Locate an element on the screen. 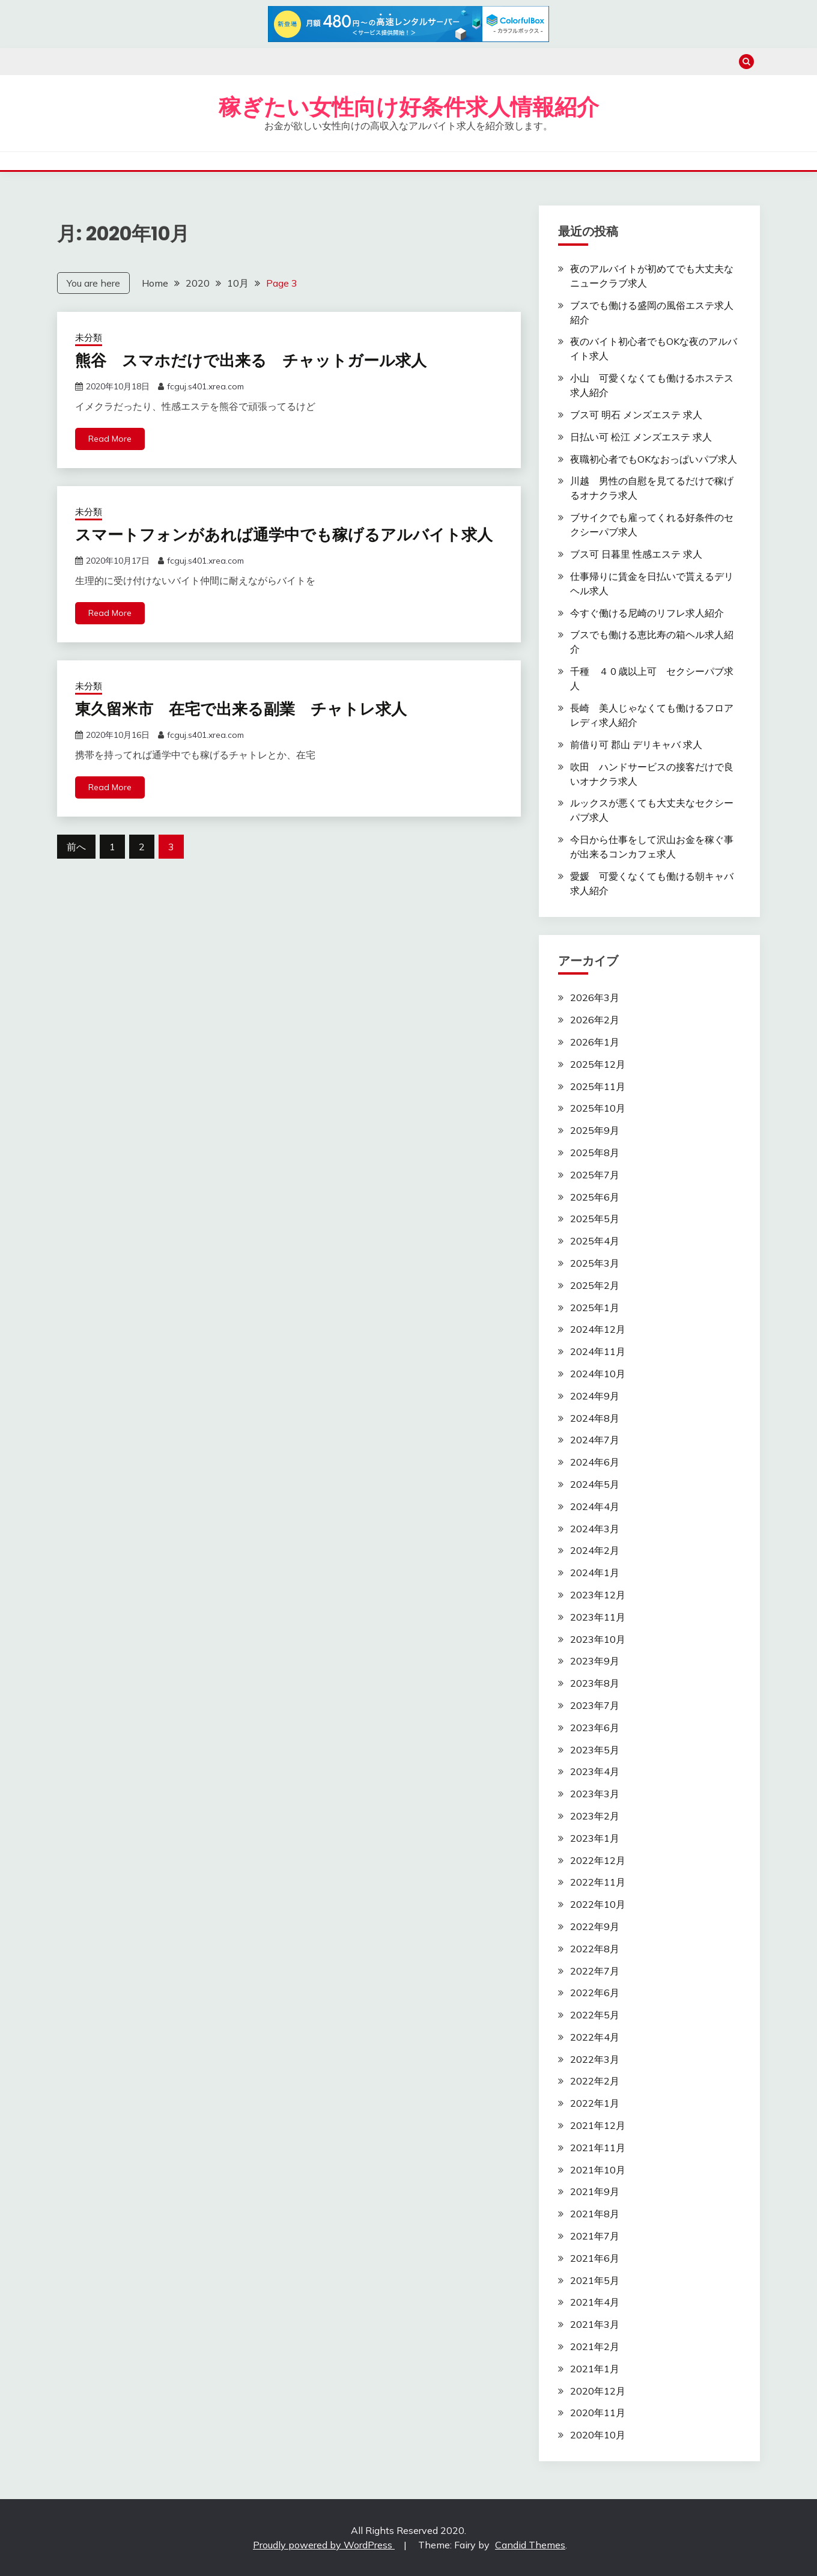  未分類 is located at coordinates (88, 337).